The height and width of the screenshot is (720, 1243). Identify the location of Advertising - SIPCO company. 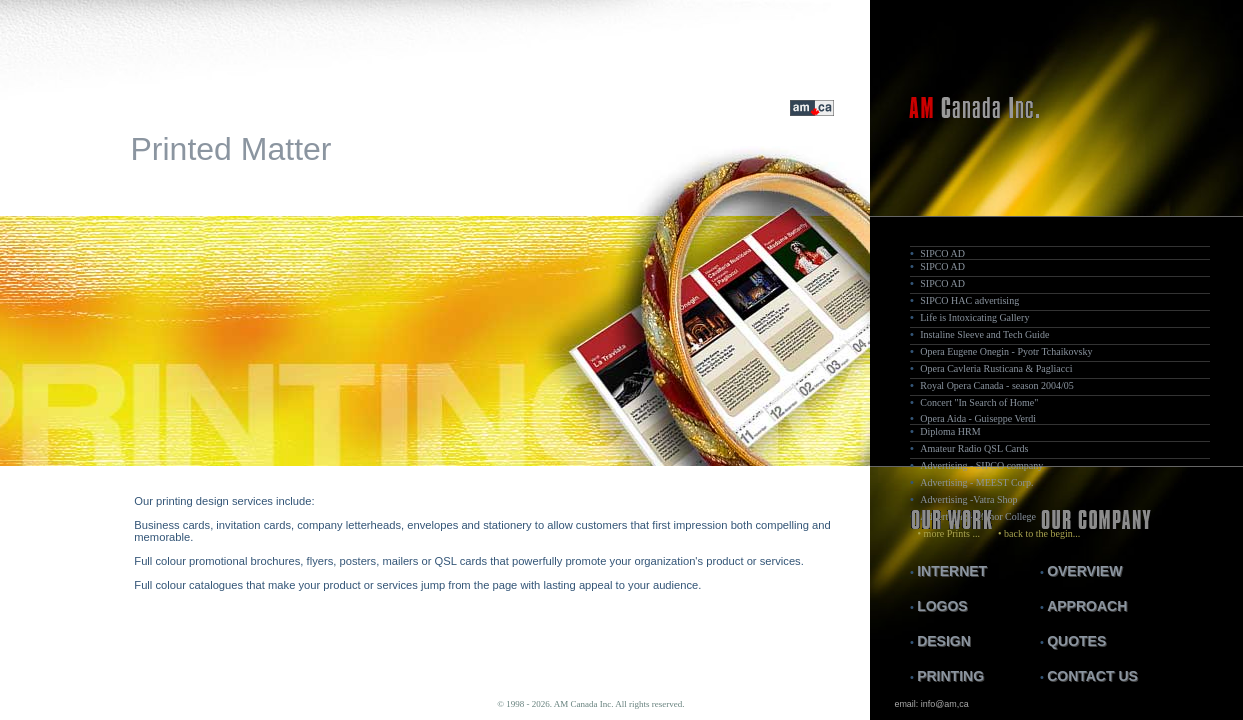
(981, 465).